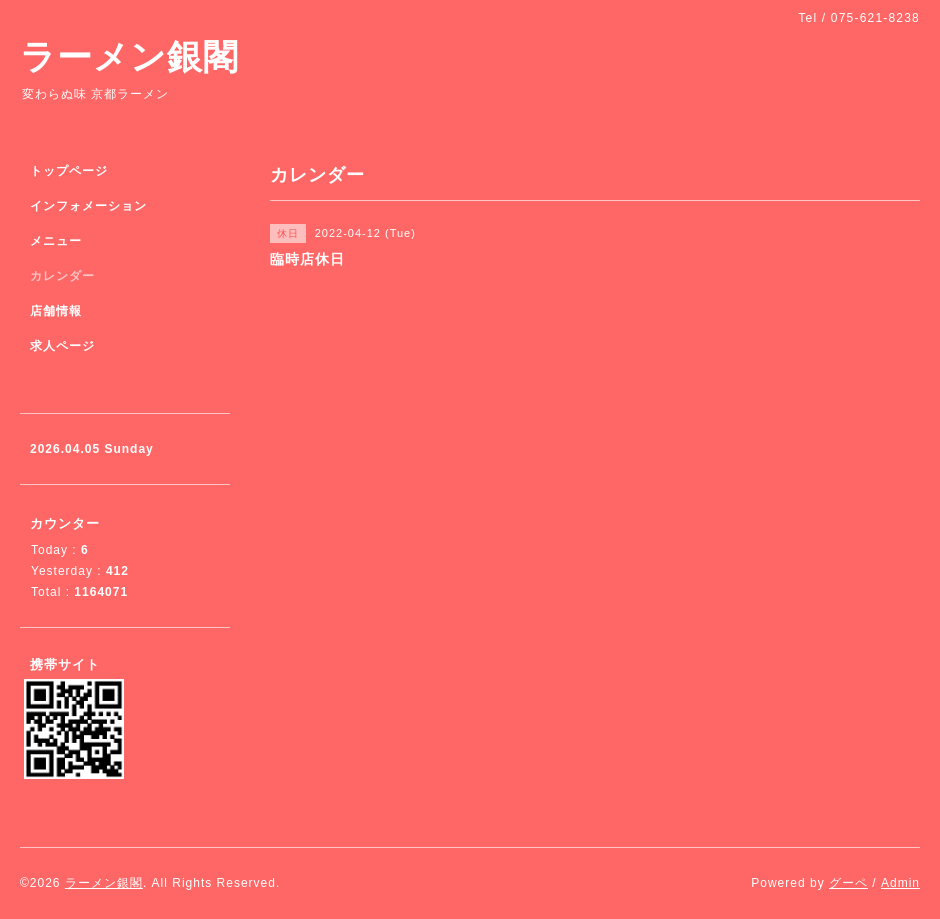 This screenshot has height=919, width=940. I want to click on 店舗情報, so click(56, 311).